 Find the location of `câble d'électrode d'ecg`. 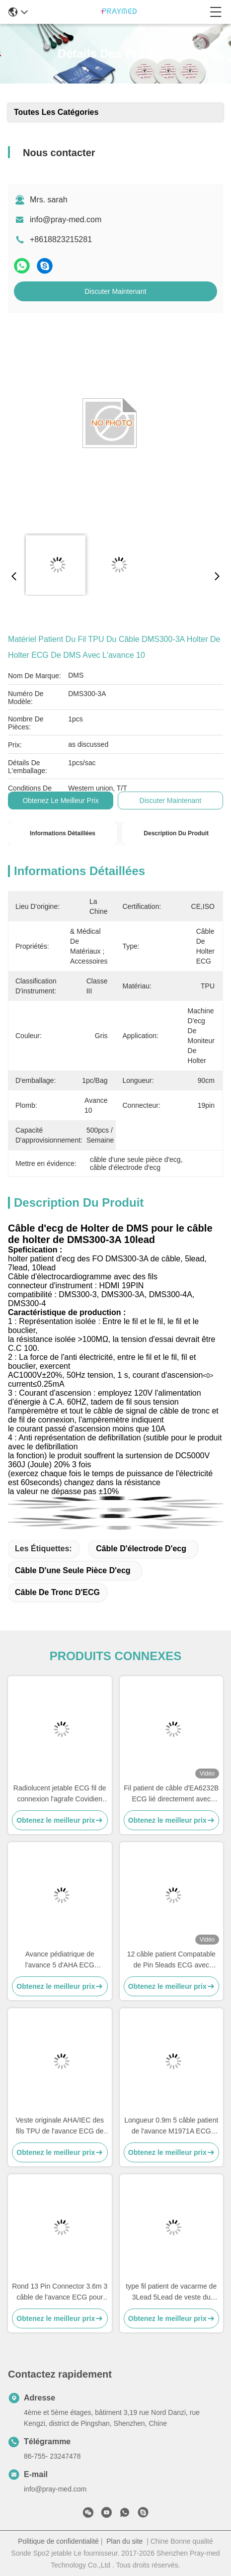

câble d'électrode d'ecg is located at coordinates (141, 1548).